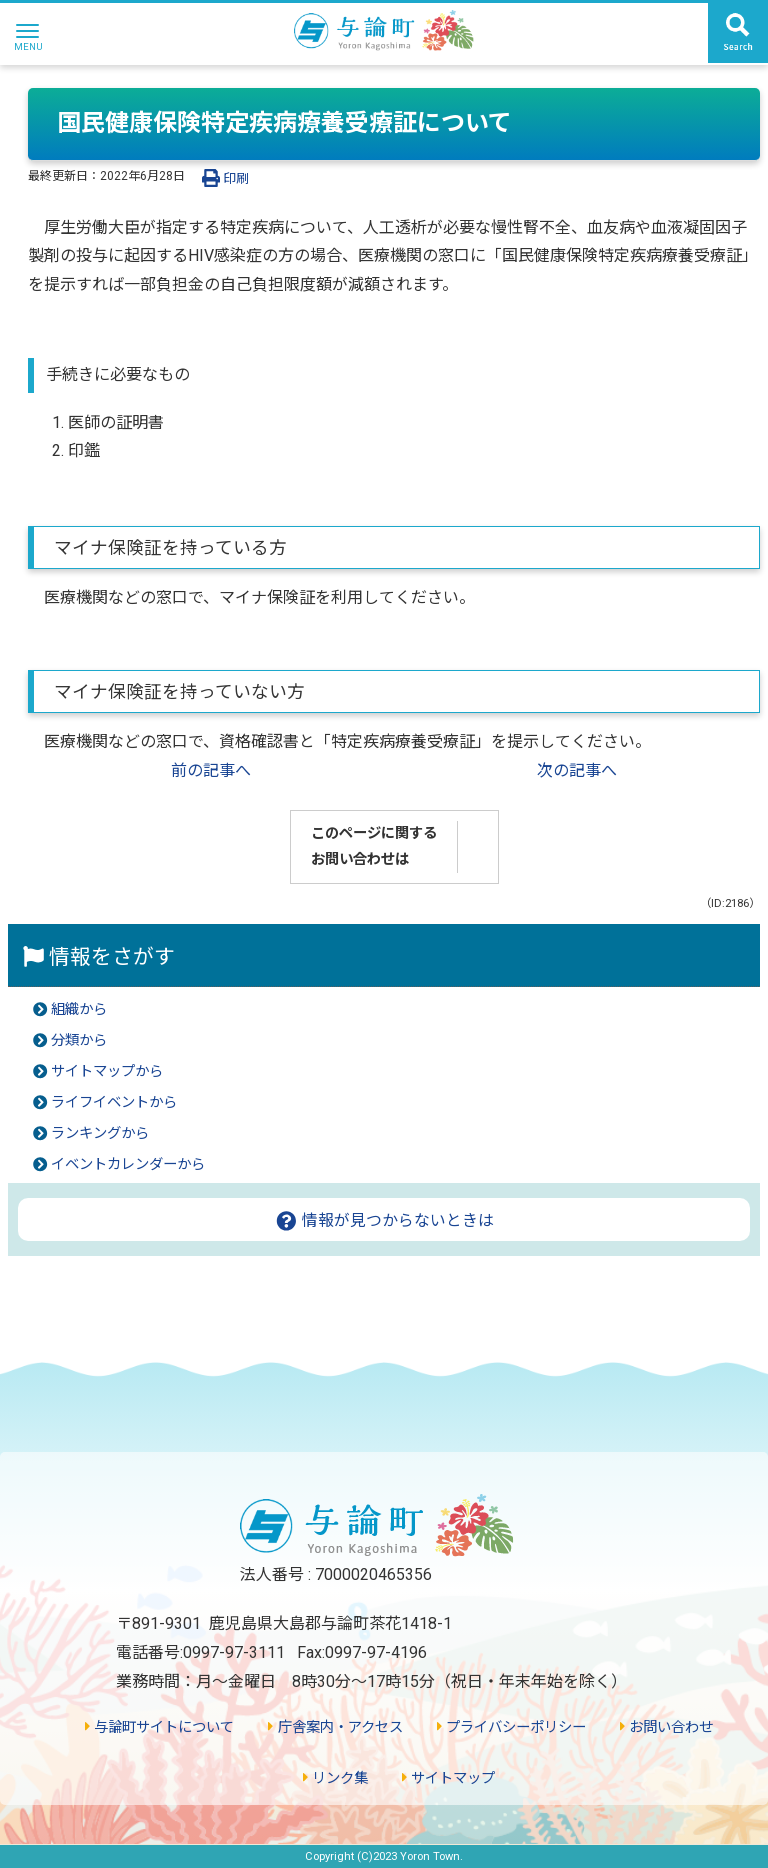 The image size is (768, 1868). What do you see at coordinates (100, 1133) in the screenshot?
I see `ランキングから` at bounding box center [100, 1133].